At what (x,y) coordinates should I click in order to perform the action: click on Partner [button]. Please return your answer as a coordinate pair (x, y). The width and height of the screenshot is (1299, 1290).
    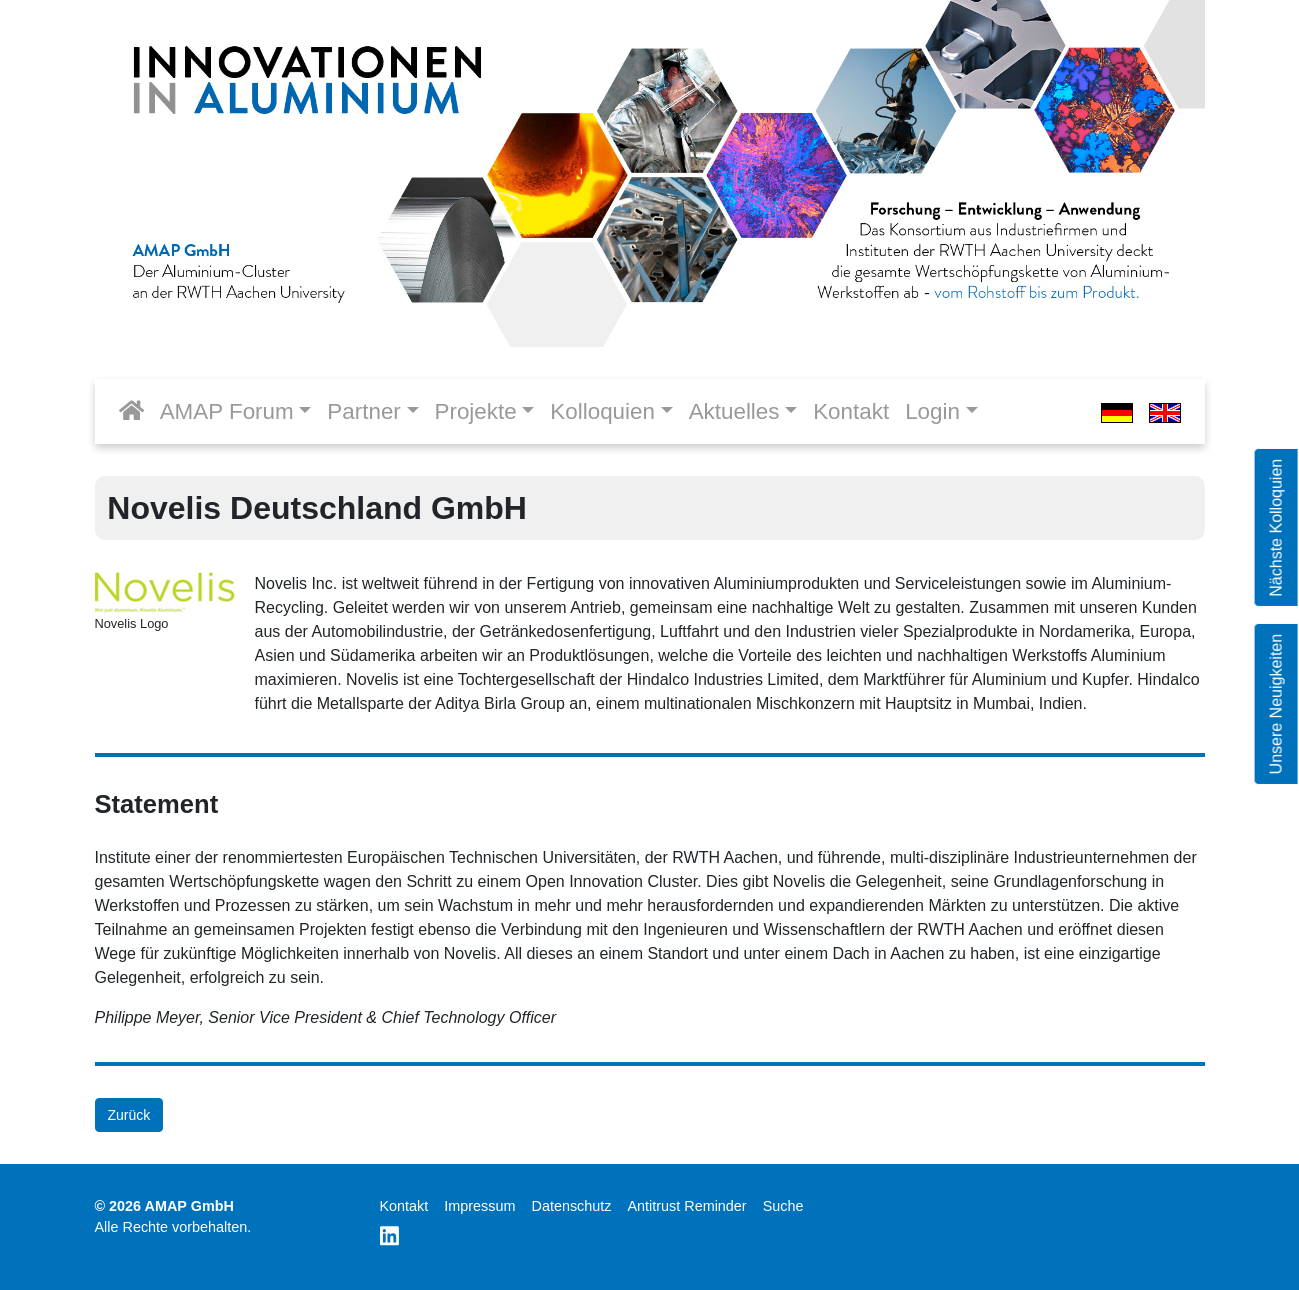
    Looking at the image, I should click on (363, 411).